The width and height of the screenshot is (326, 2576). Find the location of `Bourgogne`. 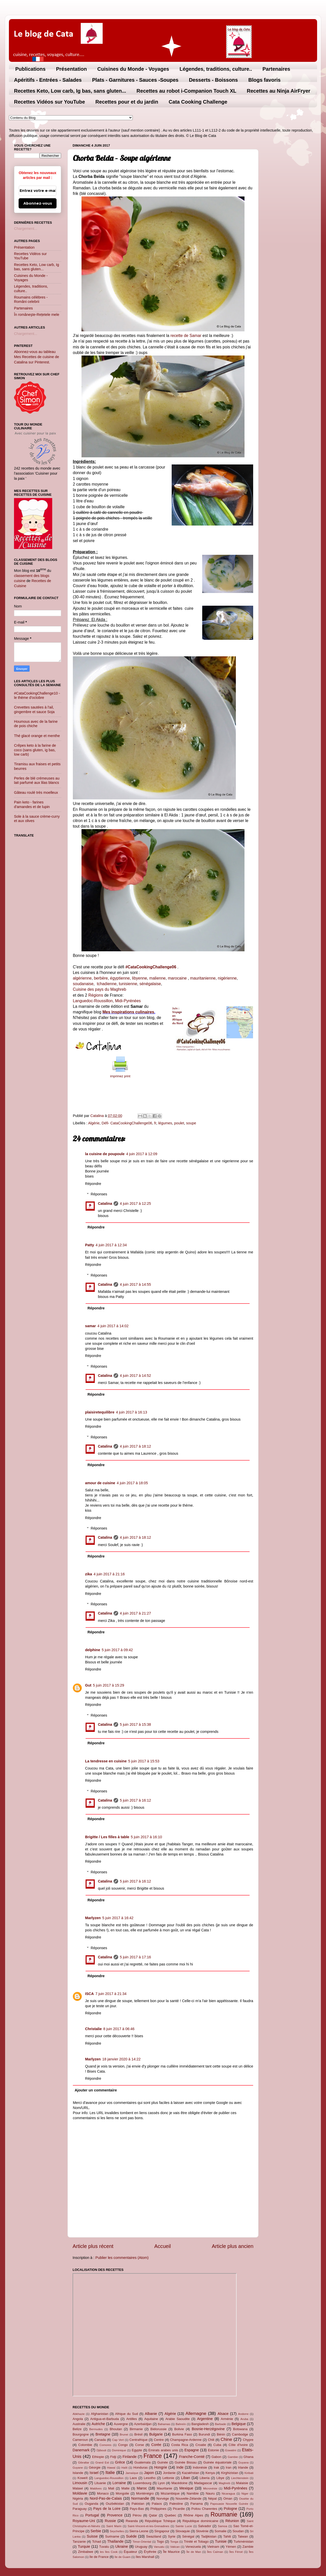

Bourgogne is located at coordinates (81, 2434).